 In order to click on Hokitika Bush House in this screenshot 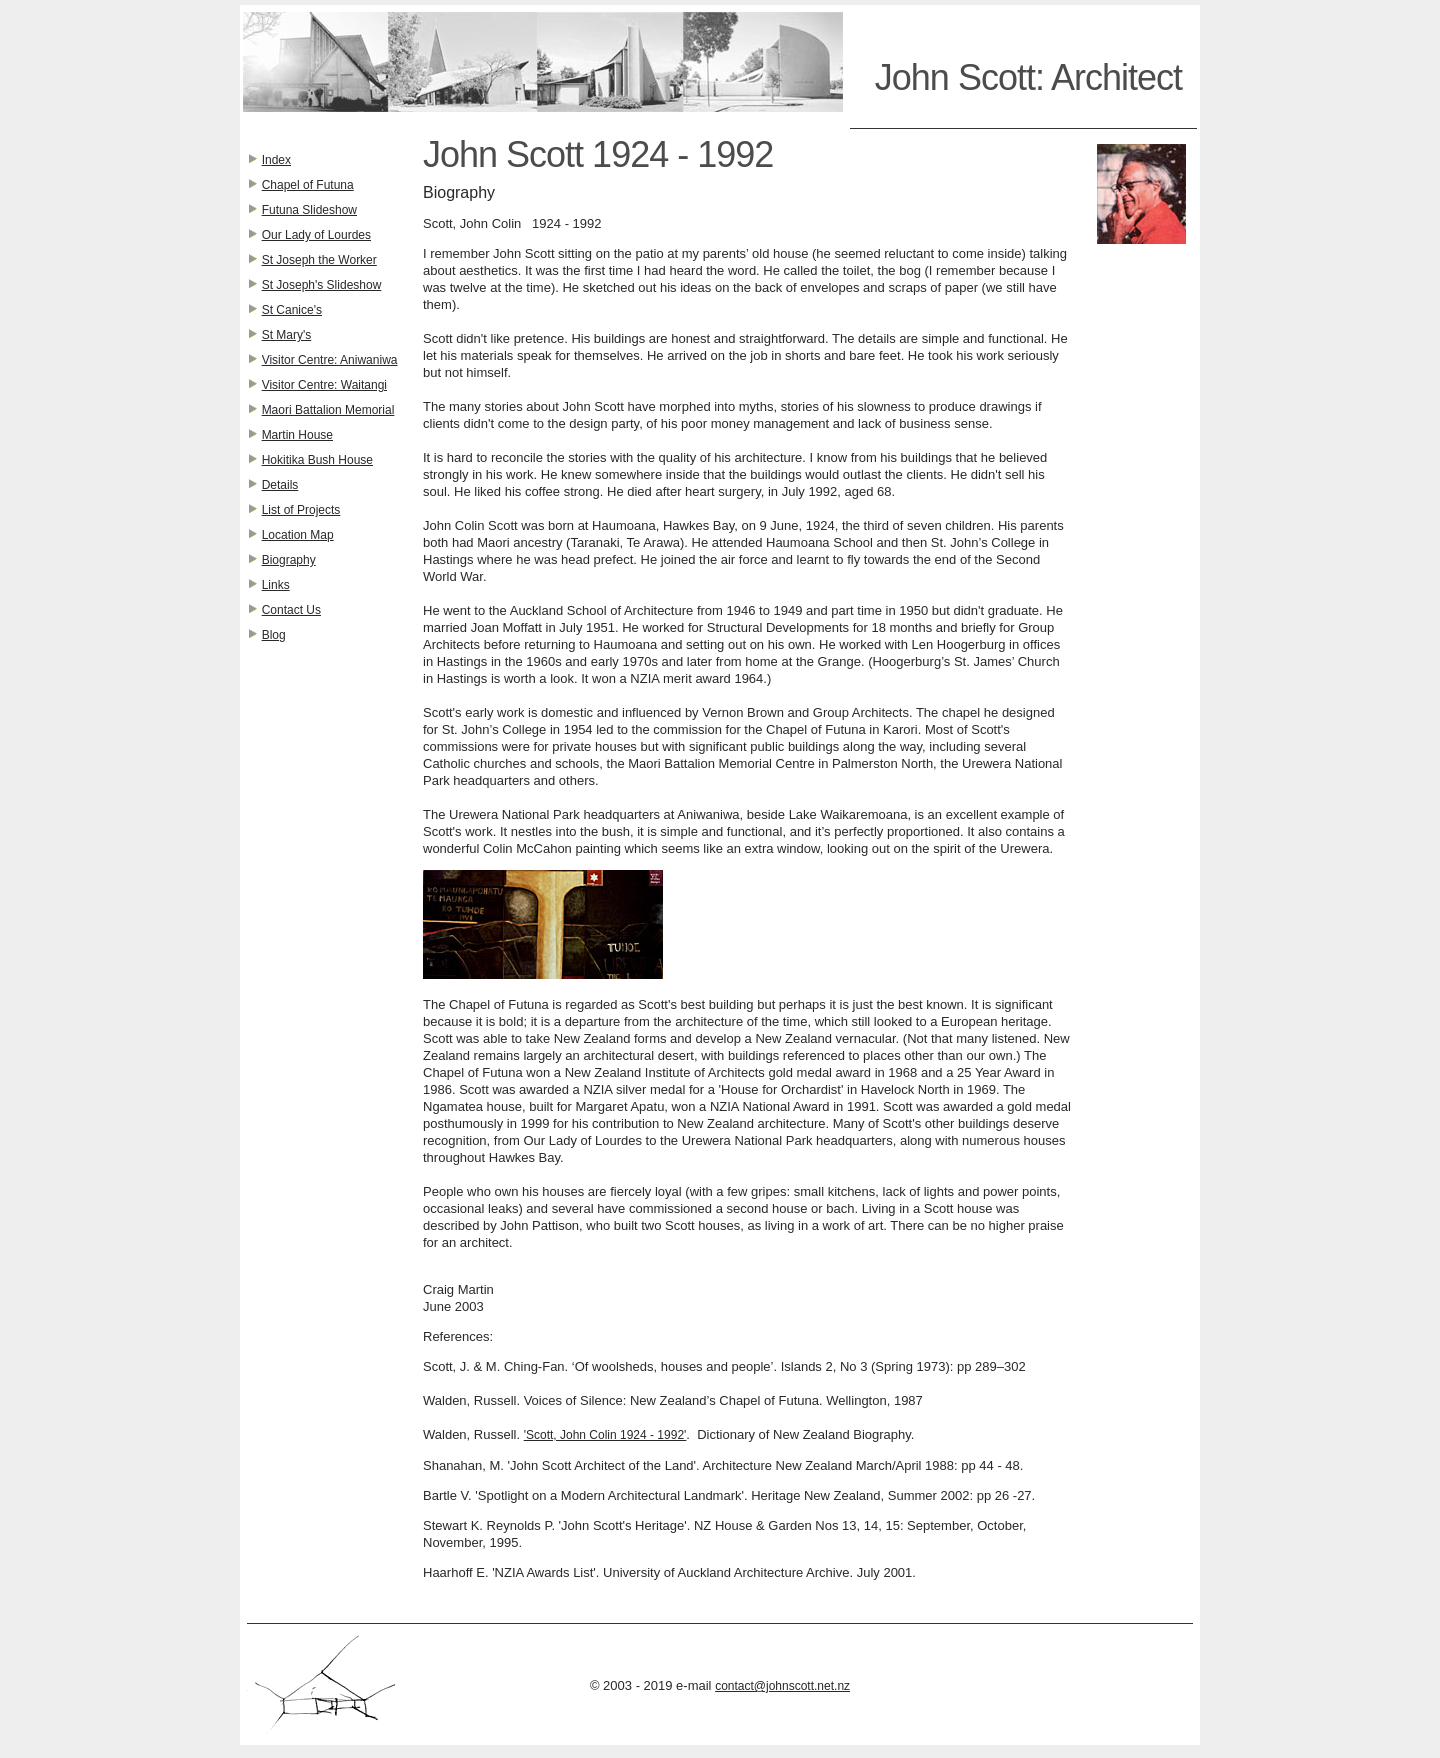, I will do `click(317, 460)`.